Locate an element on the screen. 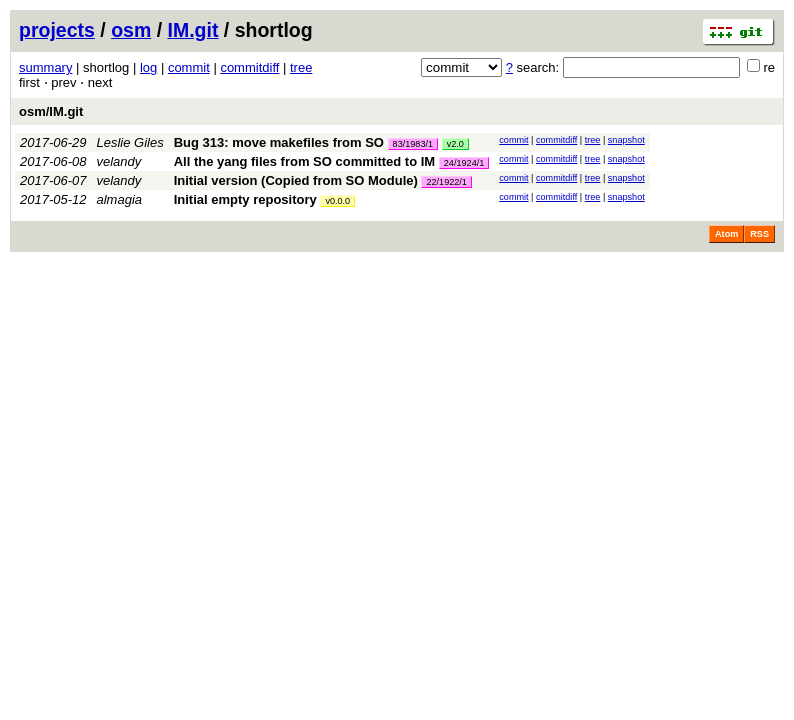 The image size is (794, 720). tree is located at coordinates (301, 67).